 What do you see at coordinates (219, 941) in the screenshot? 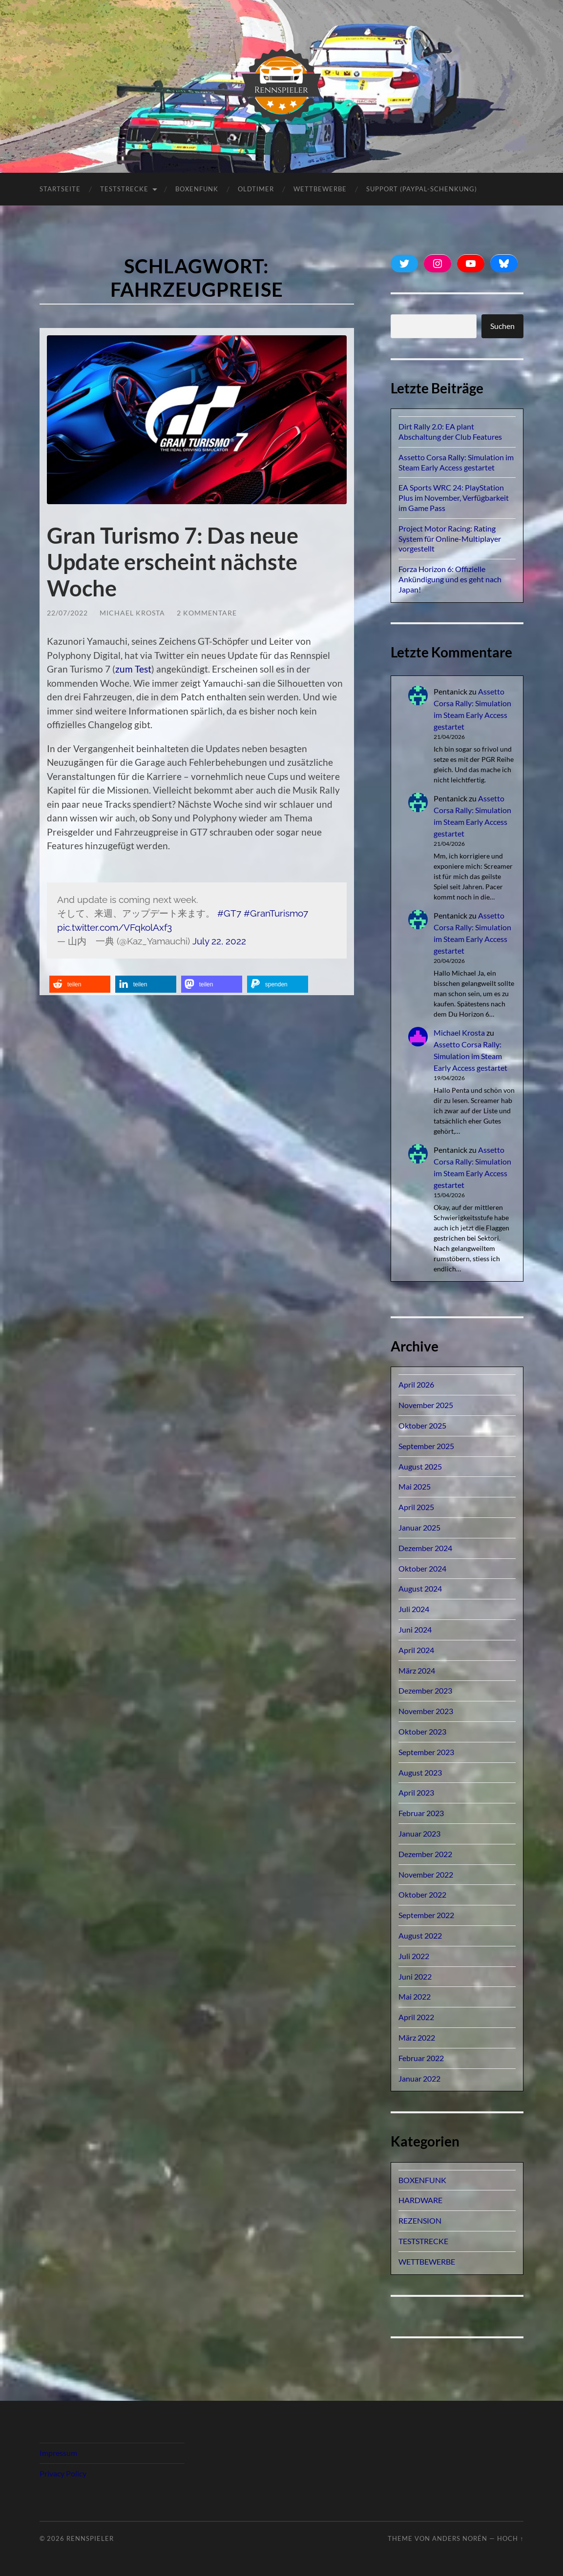
I see `July 22, 2022` at bounding box center [219, 941].